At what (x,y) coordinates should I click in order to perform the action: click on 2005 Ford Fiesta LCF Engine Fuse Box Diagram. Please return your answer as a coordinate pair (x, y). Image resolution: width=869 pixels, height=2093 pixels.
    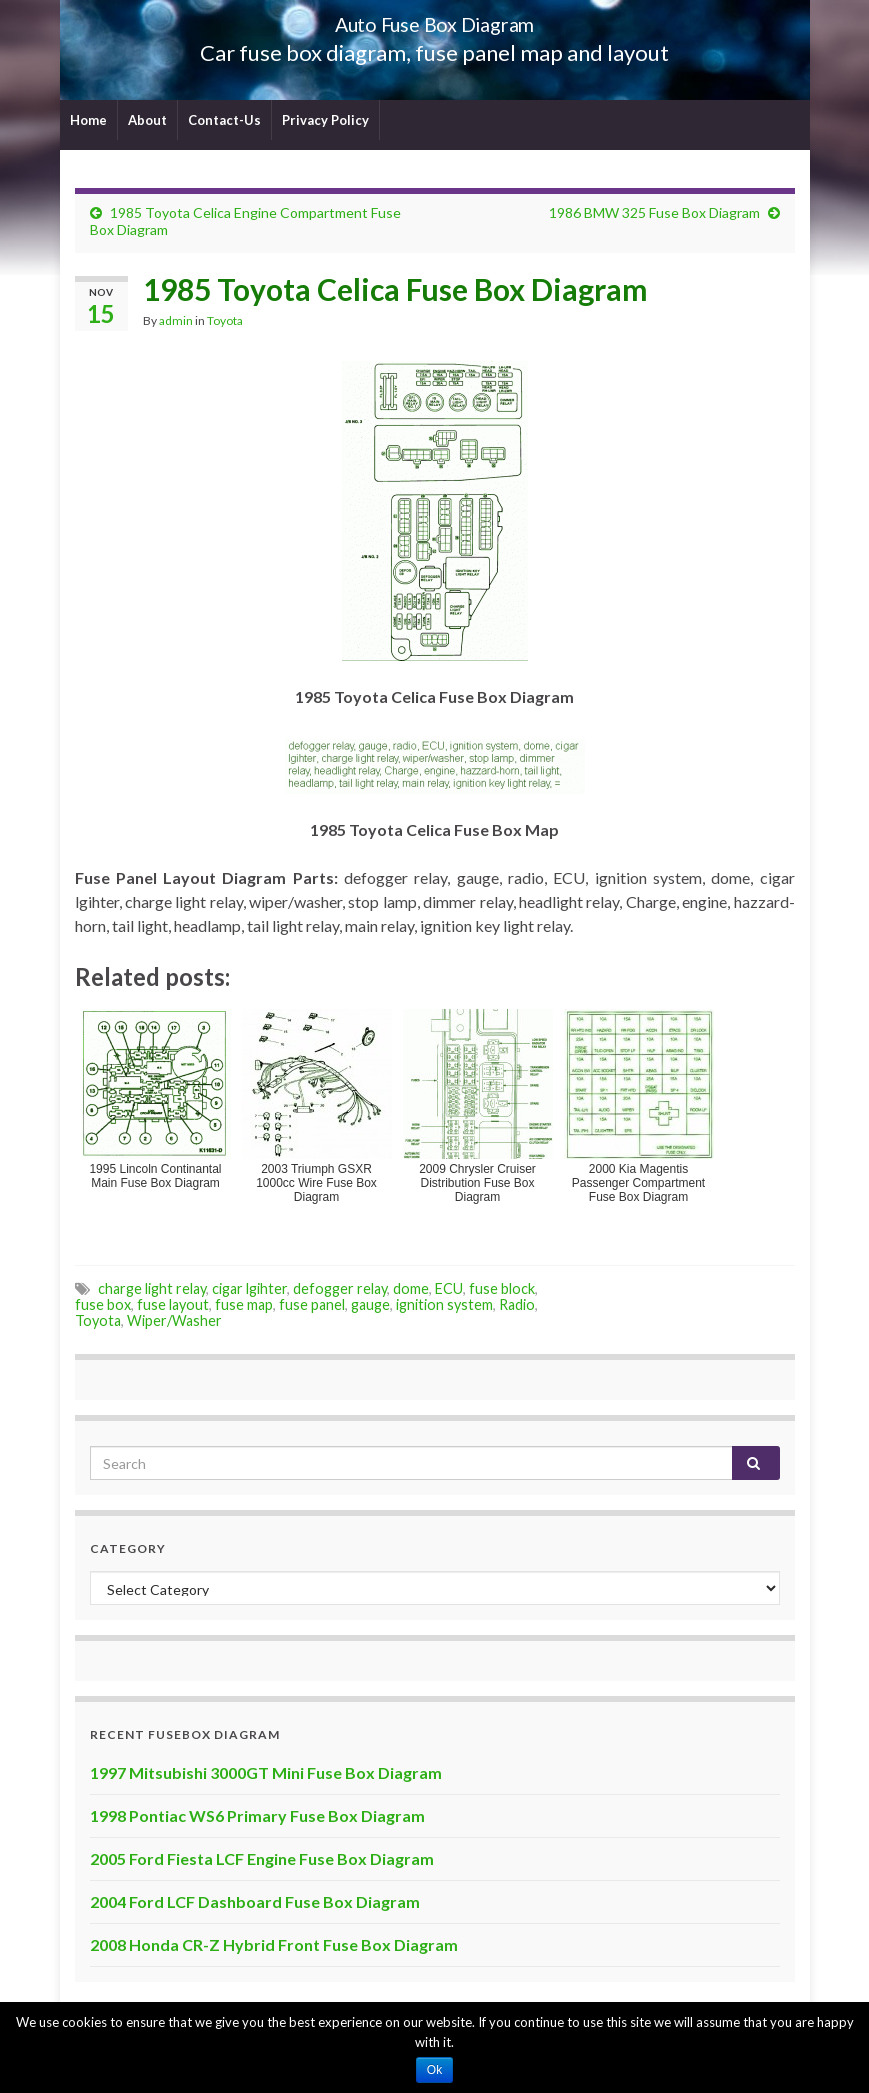
    Looking at the image, I should click on (262, 1858).